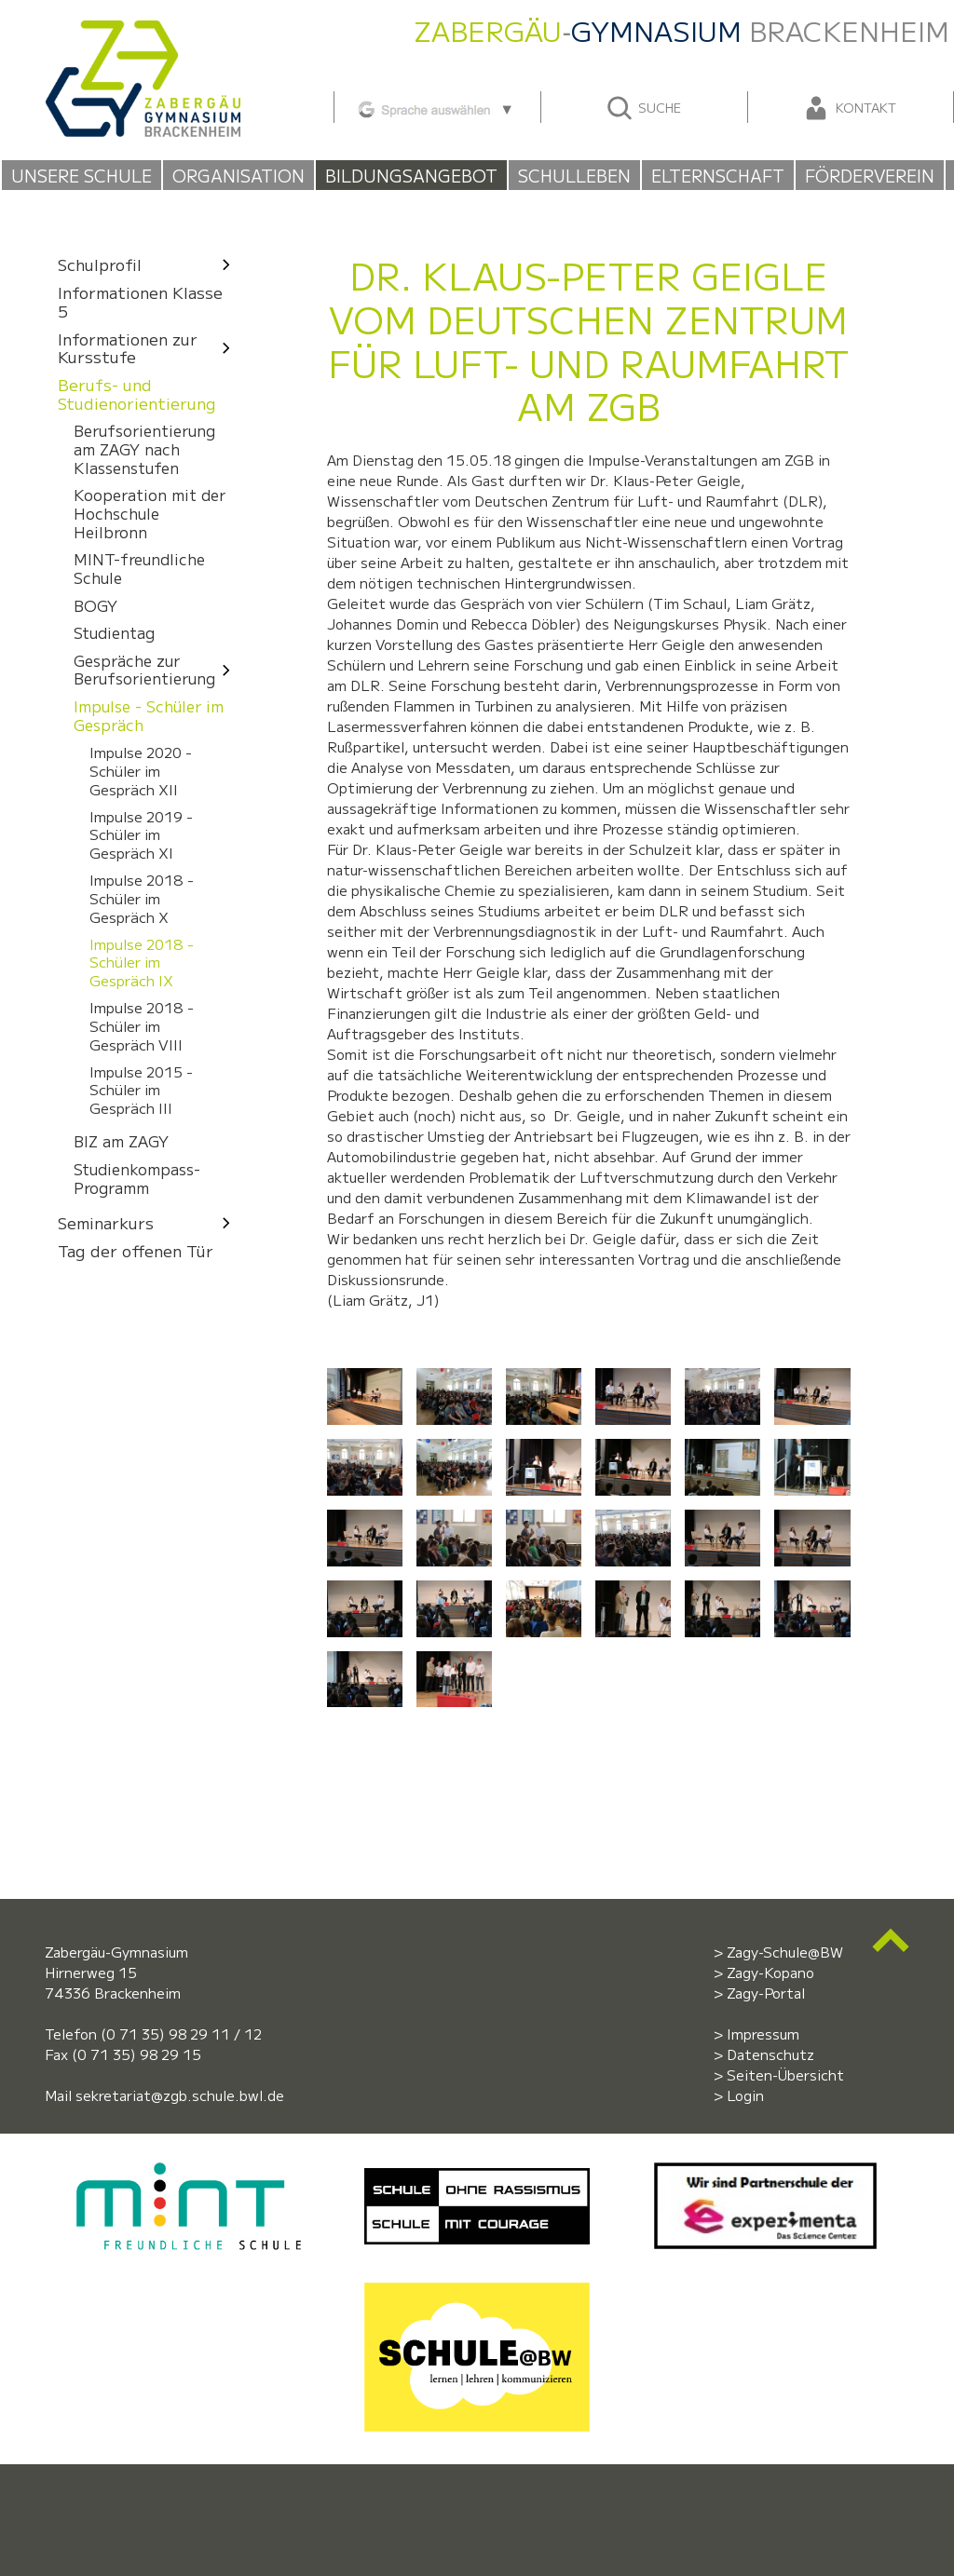  I want to click on Seiten-Übersicht, so click(785, 2074).